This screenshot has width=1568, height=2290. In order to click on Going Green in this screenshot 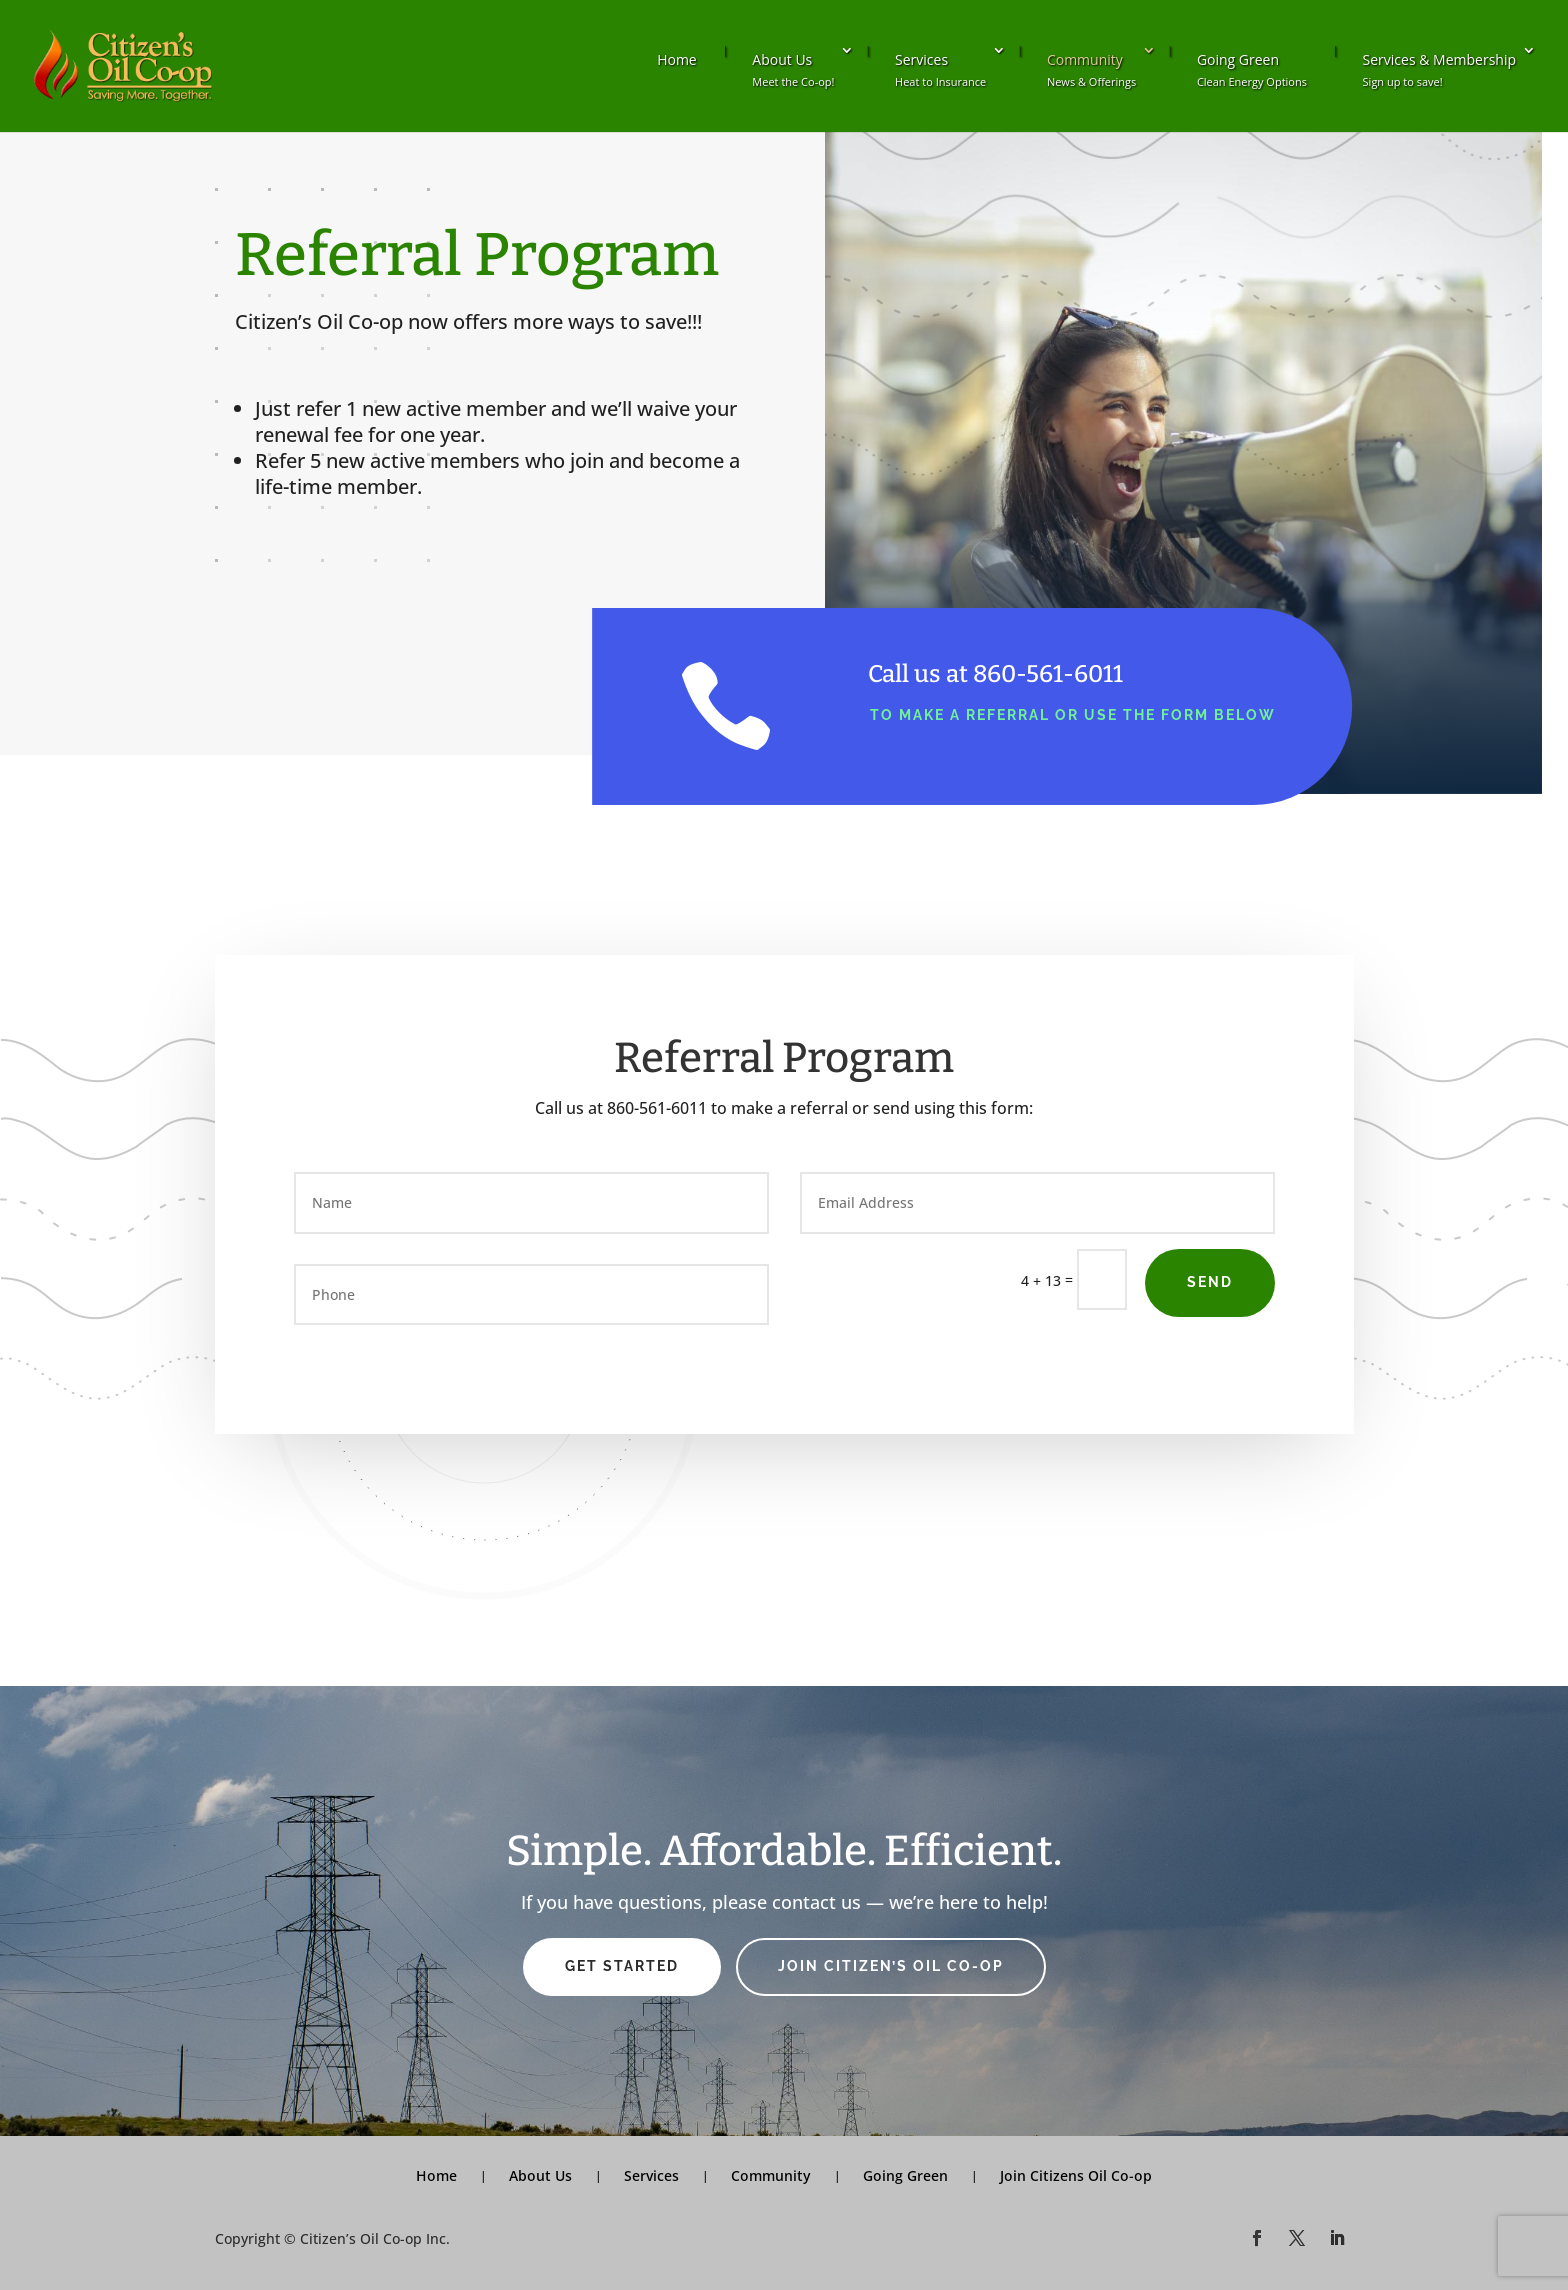, I will do `click(1252, 69)`.